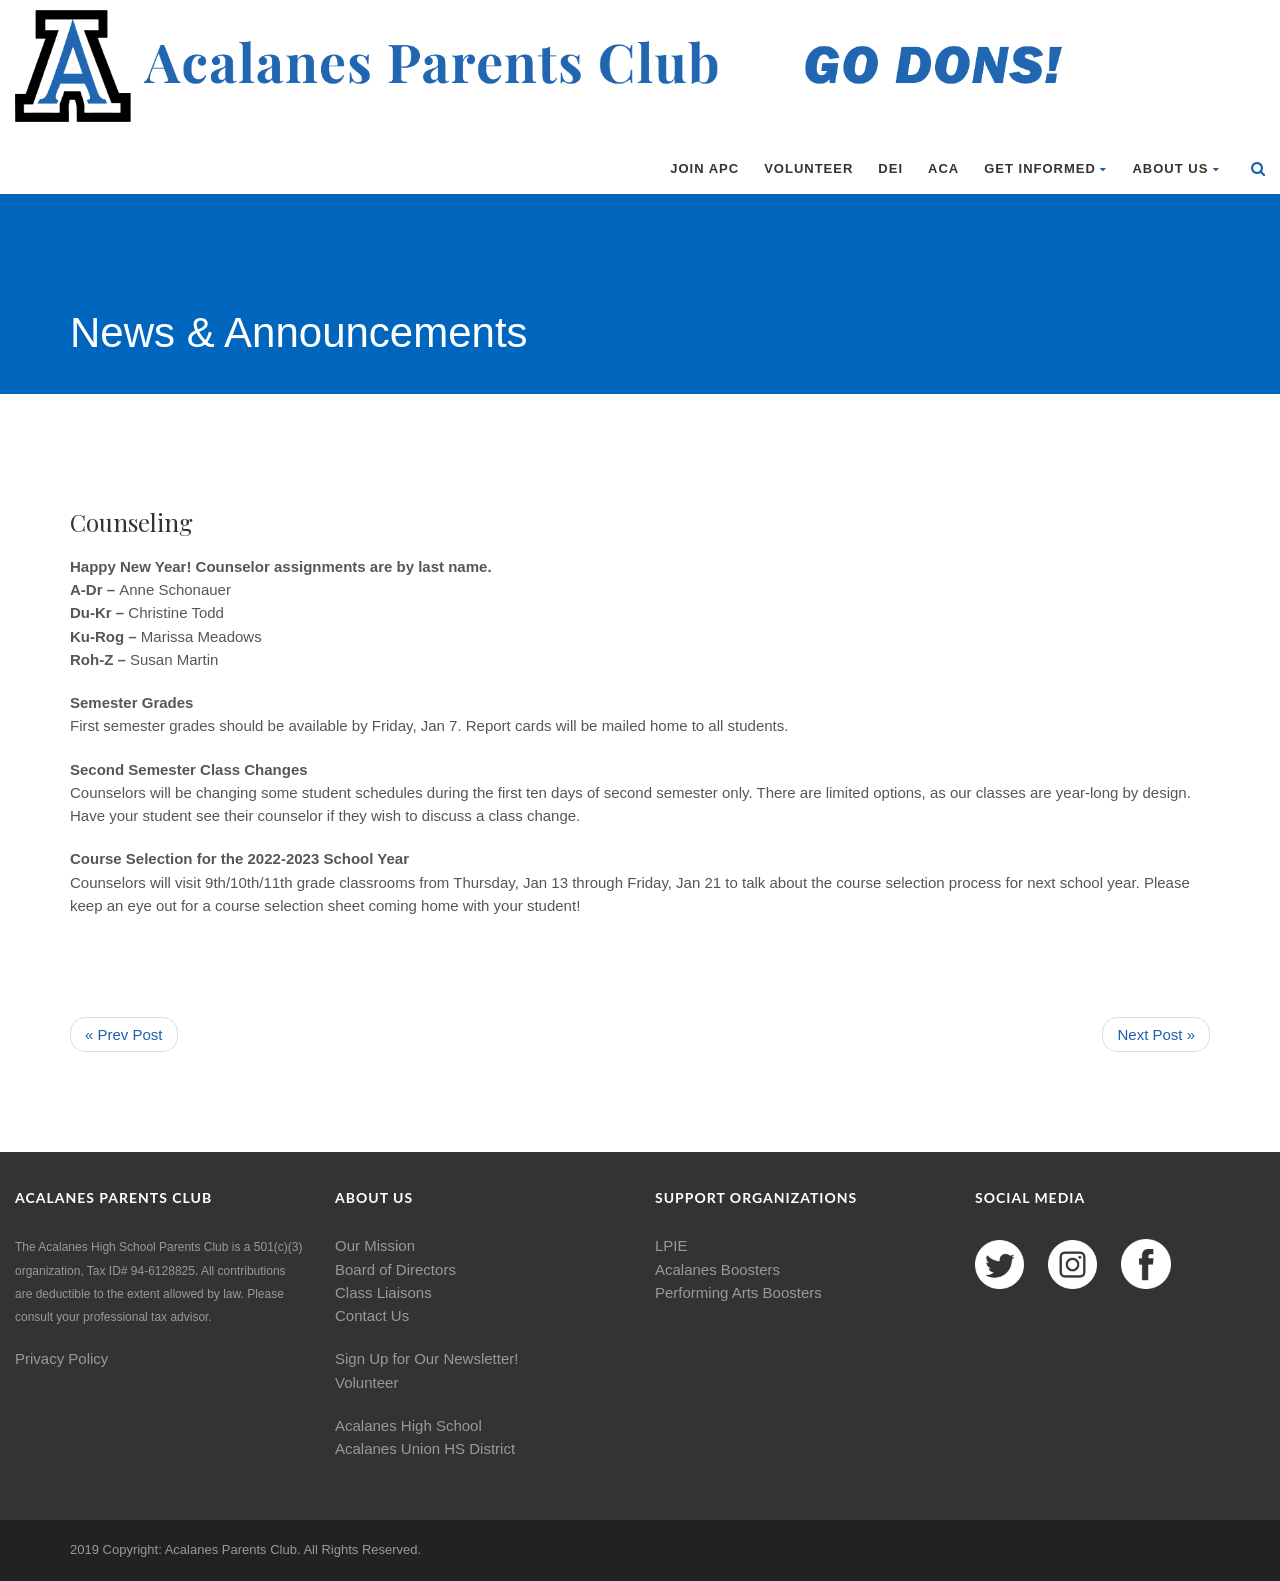 The height and width of the screenshot is (1581, 1280). I want to click on « Prev Post, so click(124, 1034).